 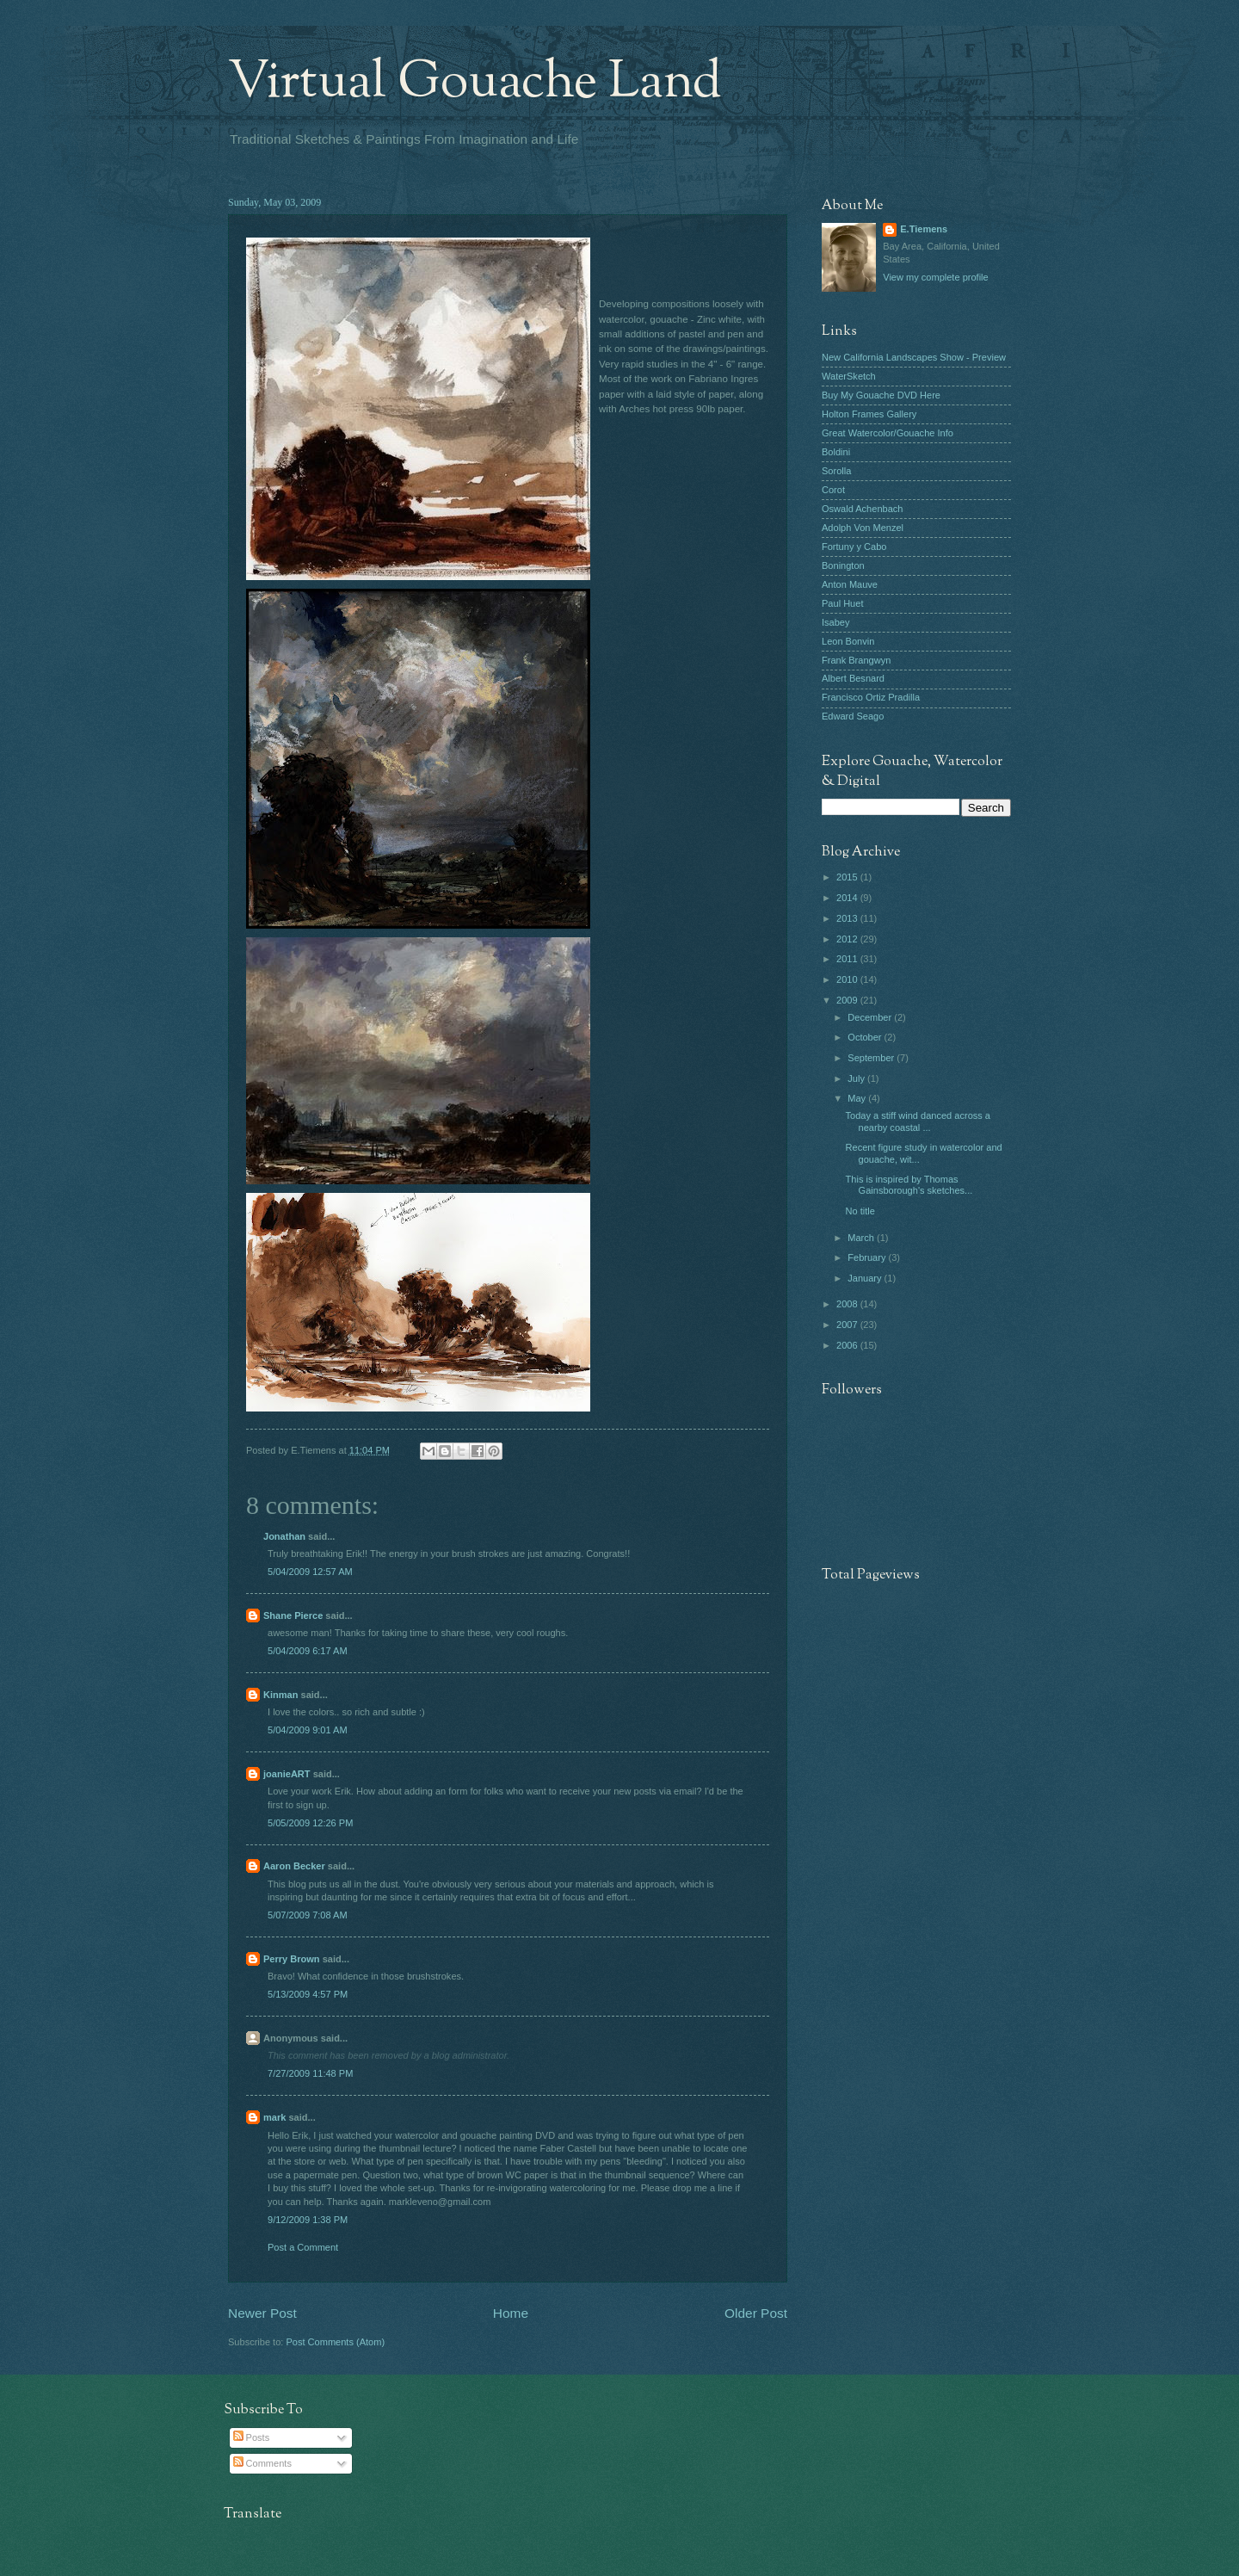 What do you see at coordinates (850, 584) in the screenshot?
I see `Anton Mauve` at bounding box center [850, 584].